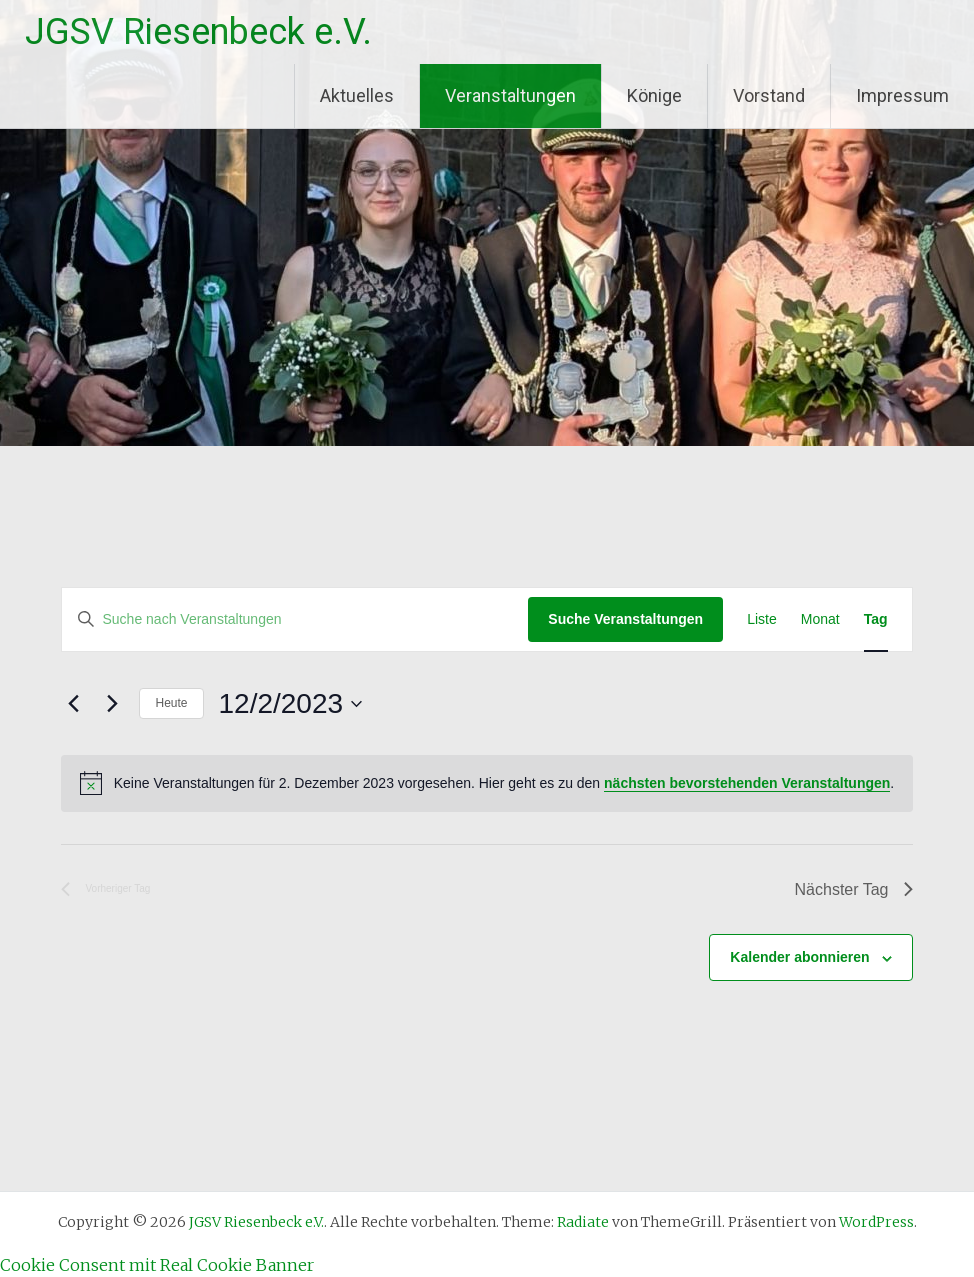  I want to click on [Zeige Veranstaltungen in der Monat Ansicht], so click(820, 619).